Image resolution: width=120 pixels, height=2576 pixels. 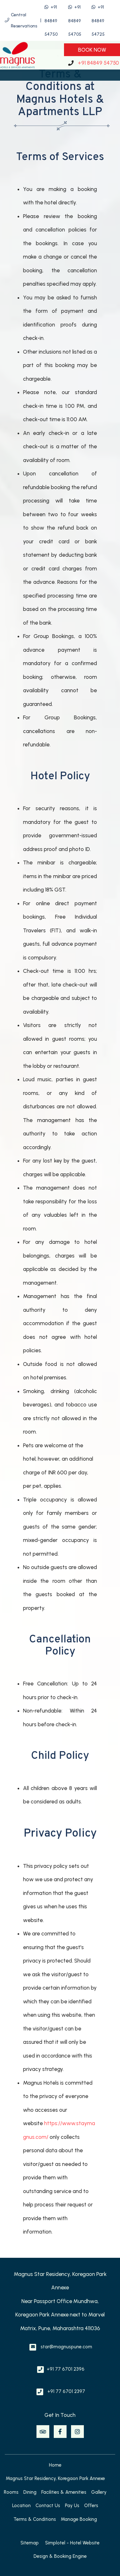 I want to click on Location, so click(x=21, y=2505).